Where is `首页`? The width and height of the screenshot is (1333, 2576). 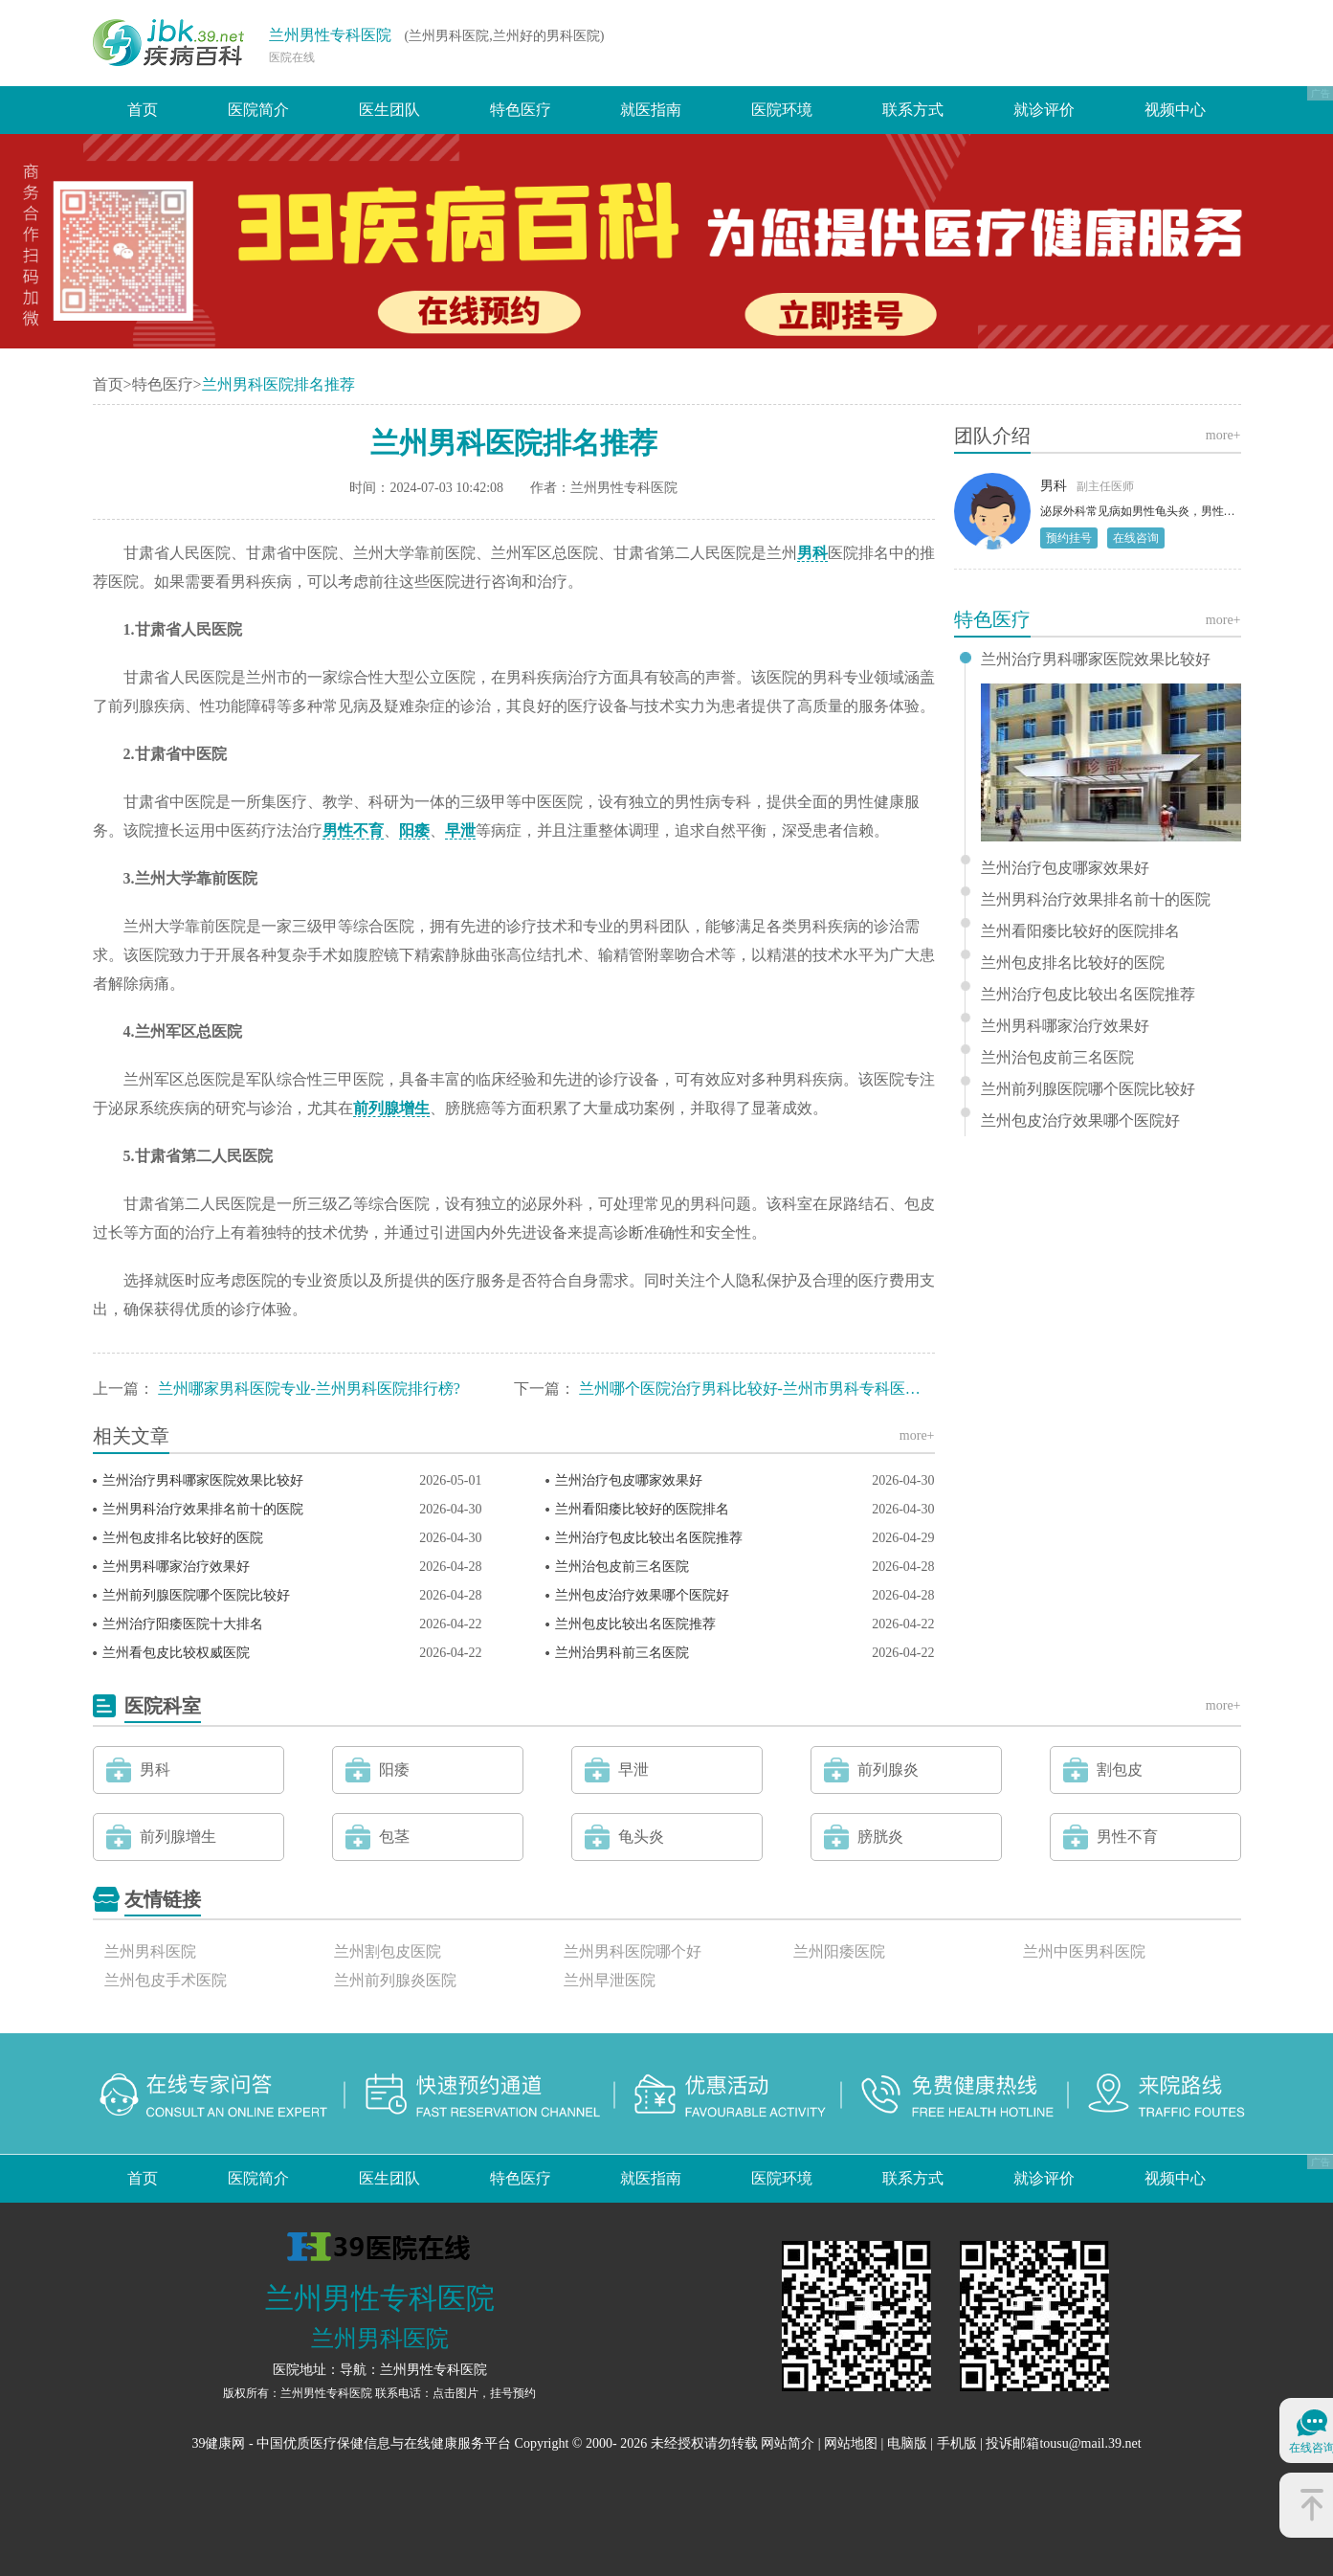
首页 is located at coordinates (142, 109).